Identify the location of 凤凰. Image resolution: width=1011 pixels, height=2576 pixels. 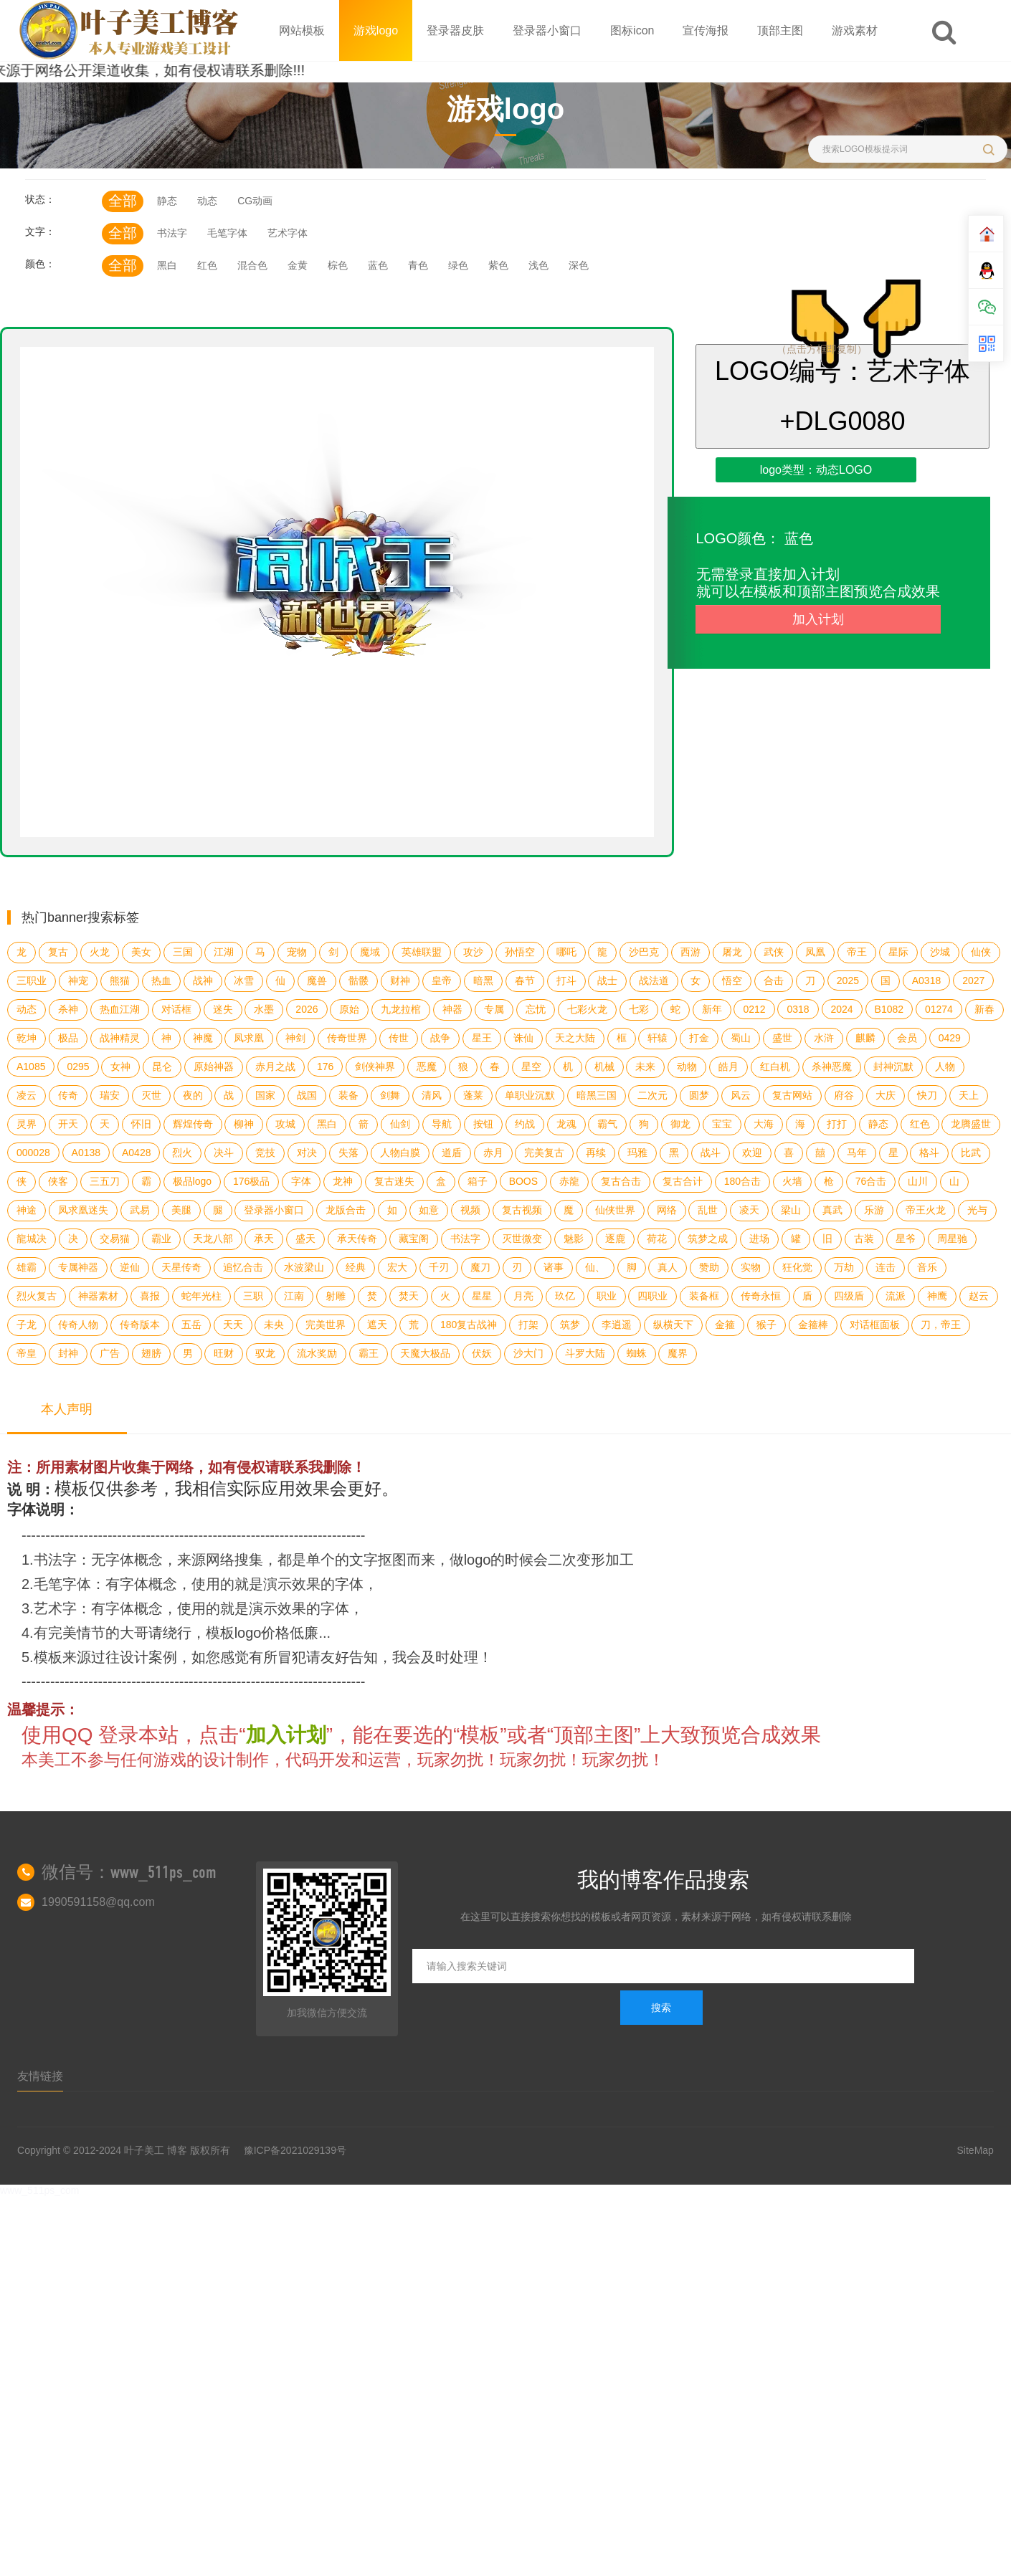
(815, 952).